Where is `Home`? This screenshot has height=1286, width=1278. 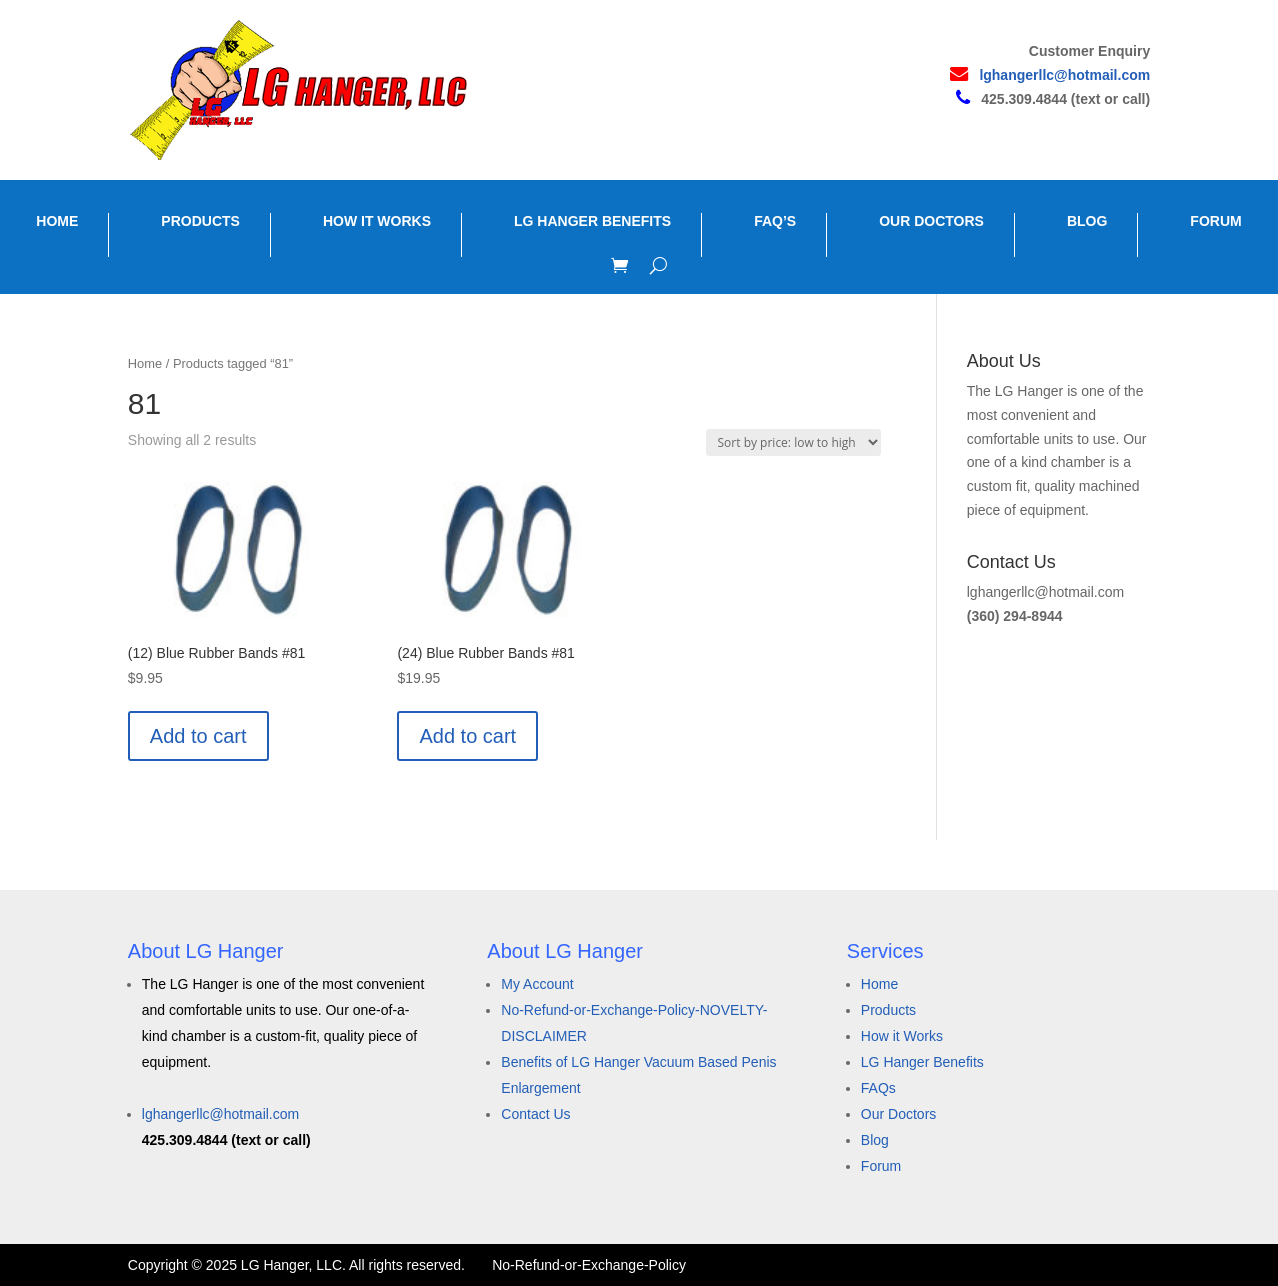 Home is located at coordinates (145, 363).